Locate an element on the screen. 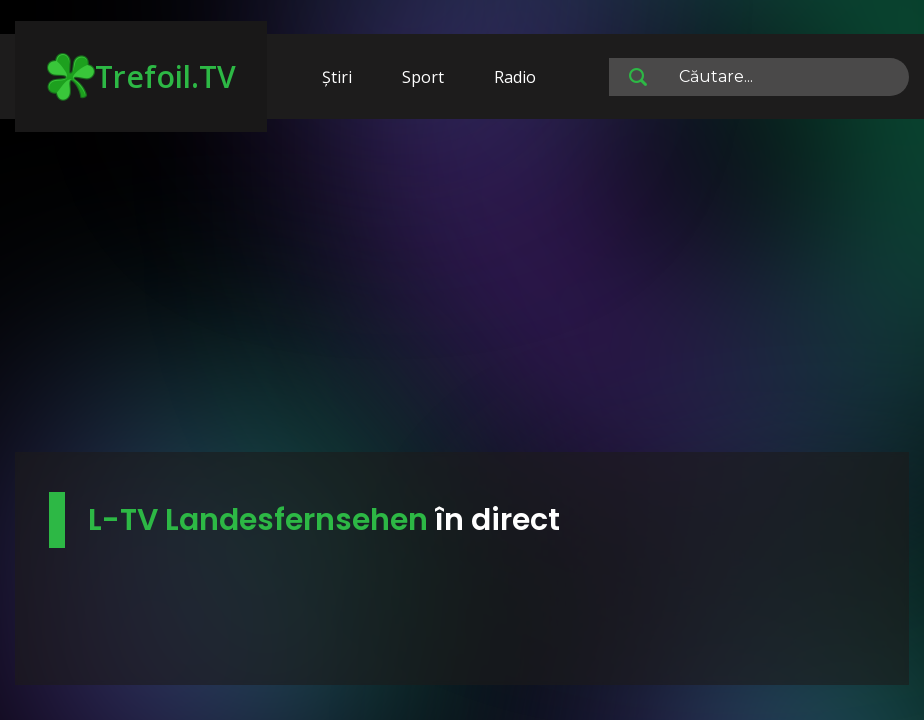 The width and height of the screenshot is (924, 720). Știri is located at coordinates (337, 77).